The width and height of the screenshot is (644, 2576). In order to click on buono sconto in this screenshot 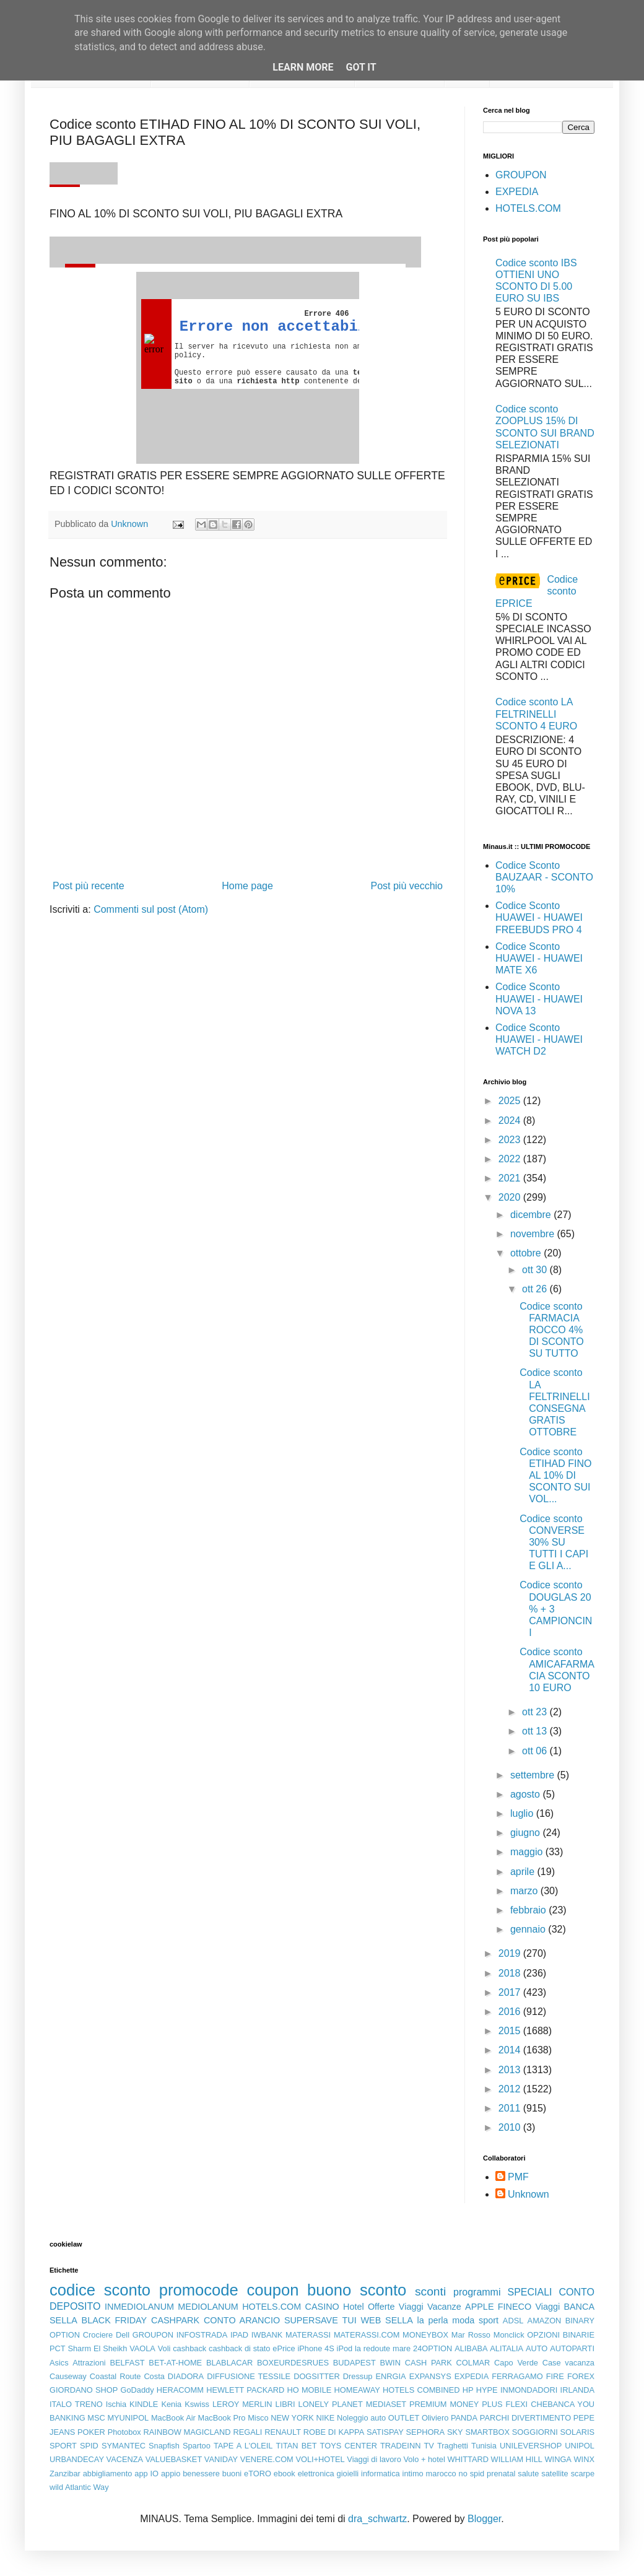, I will do `click(356, 2290)`.